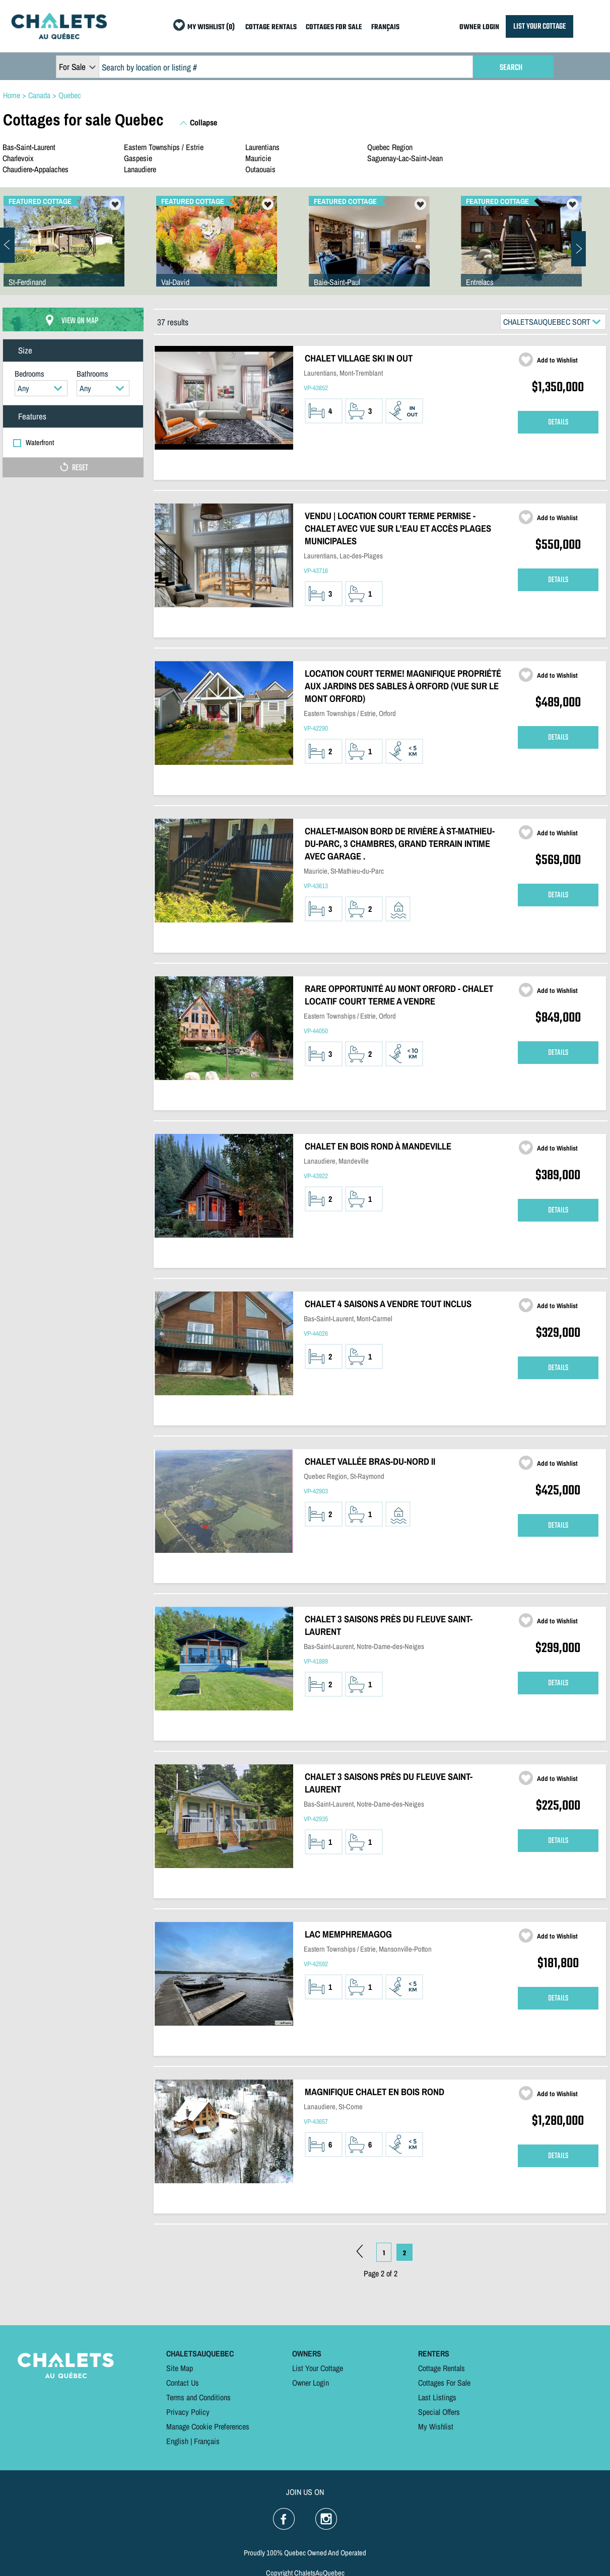  Describe the element at coordinates (207, 2426) in the screenshot. I see `Manage Cookie Preferences` at that location.